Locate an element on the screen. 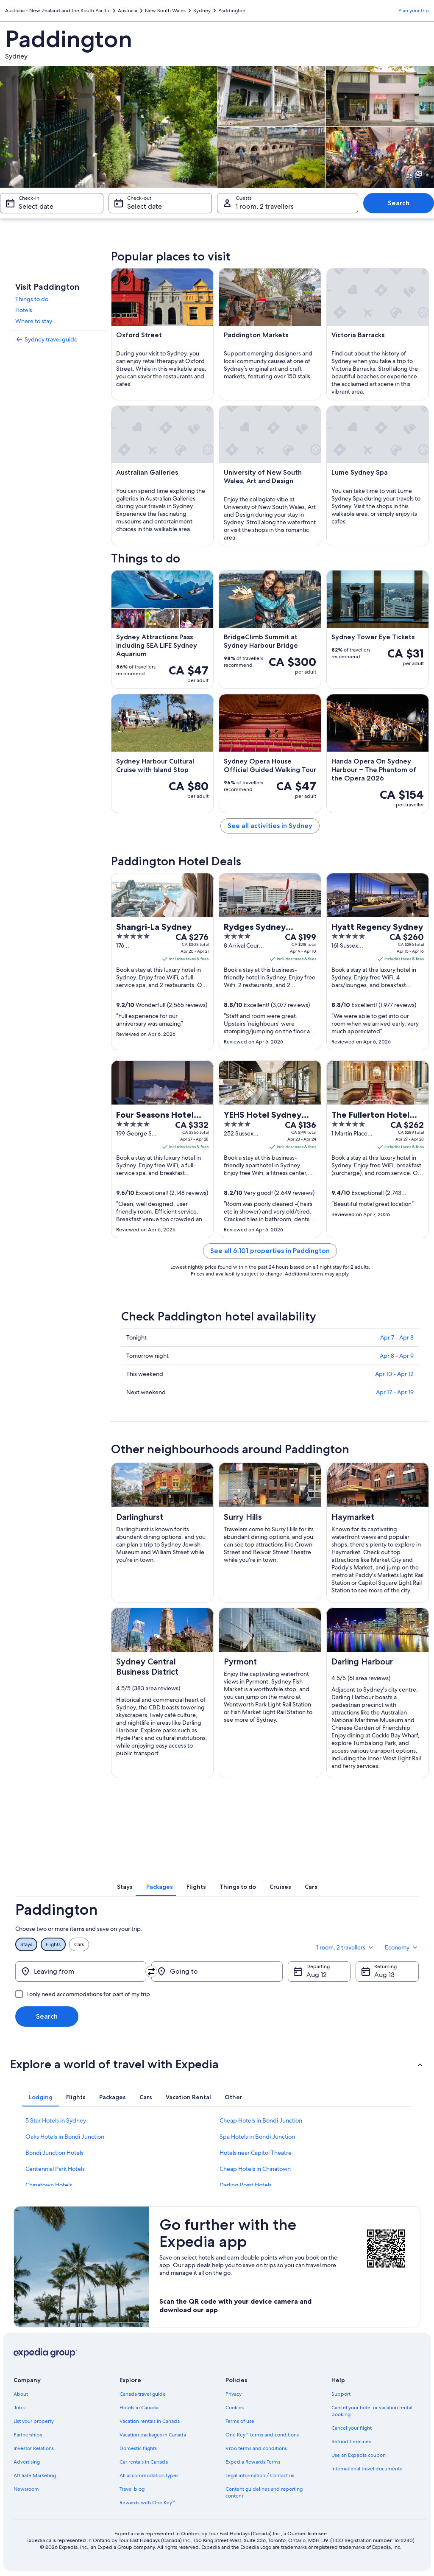  Rewards with One Key™ [link] is located at coordinates (147, 2502).